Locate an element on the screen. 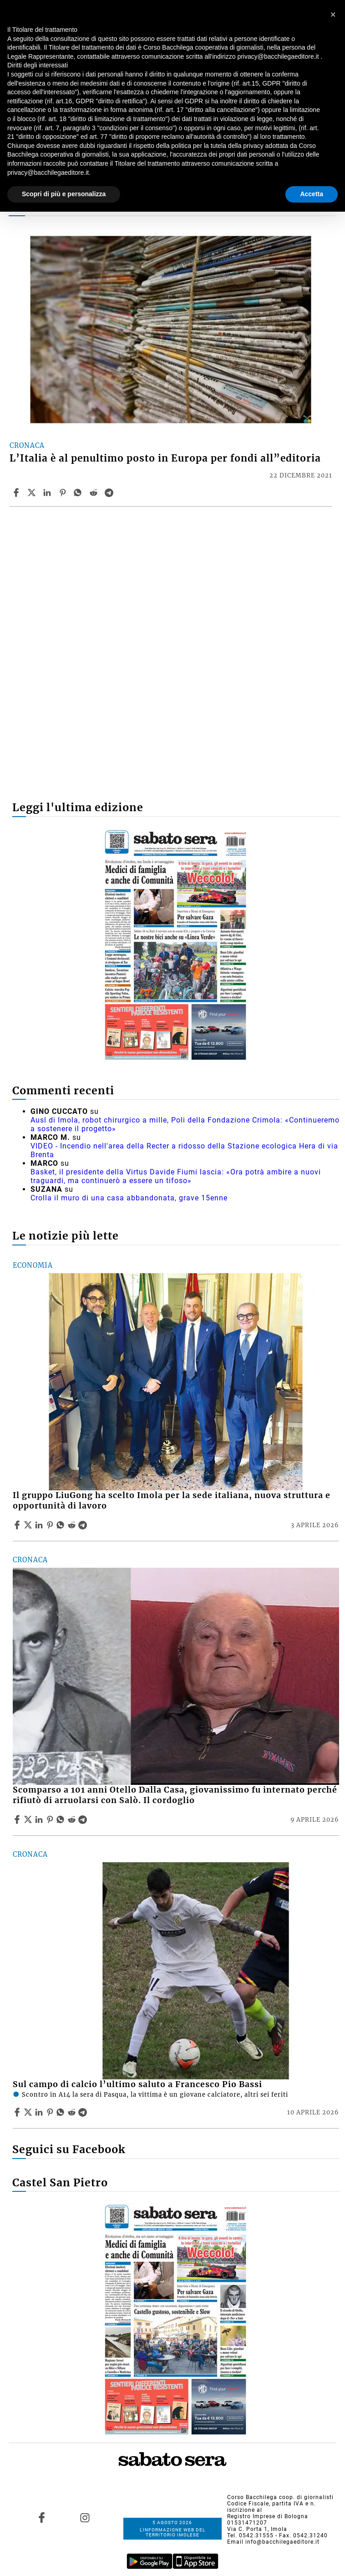 The width and height of the screenshot is (345, 2576). [Share articleIl gruppo LiuGong ha scelto Imola per la sede italiana, nuova struttura e opportunità di lavoro on X] is located at coordinates (29, 1524).